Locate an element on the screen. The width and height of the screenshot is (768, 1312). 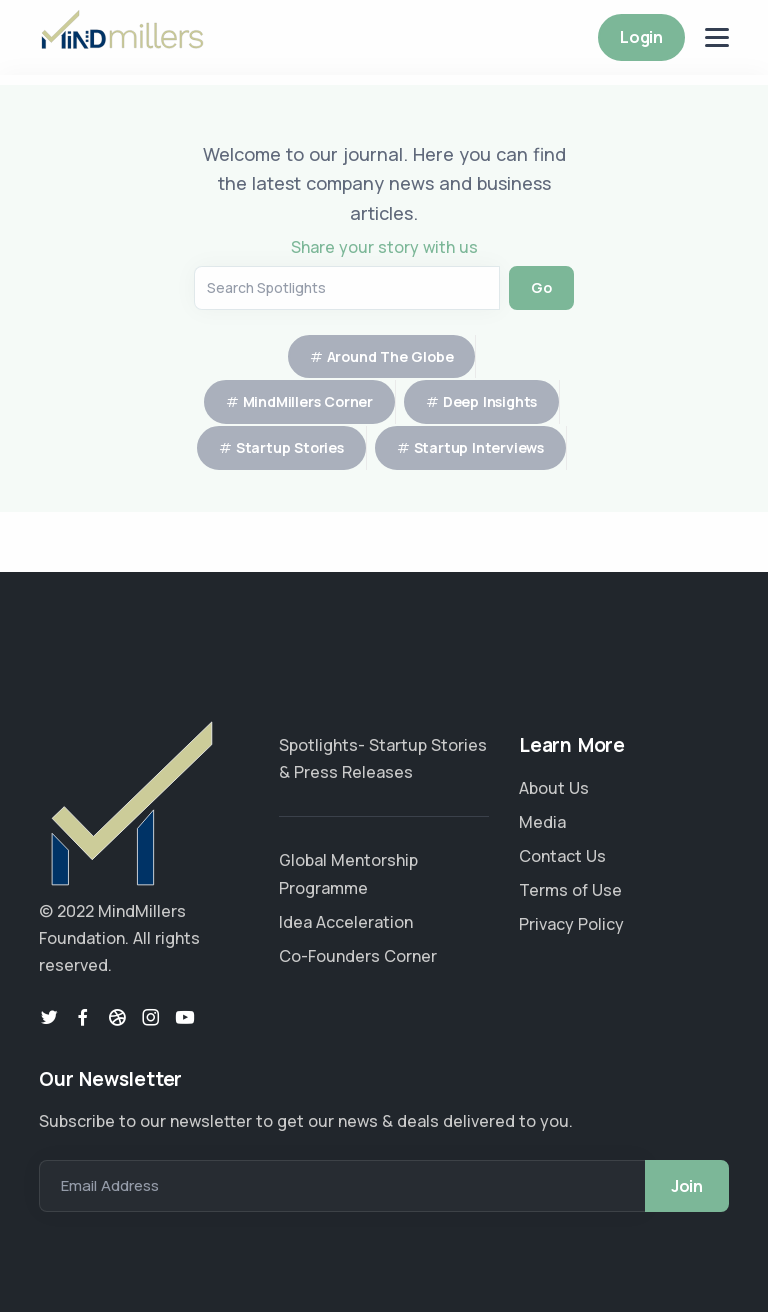
Login is located at coordinates (641, 37).